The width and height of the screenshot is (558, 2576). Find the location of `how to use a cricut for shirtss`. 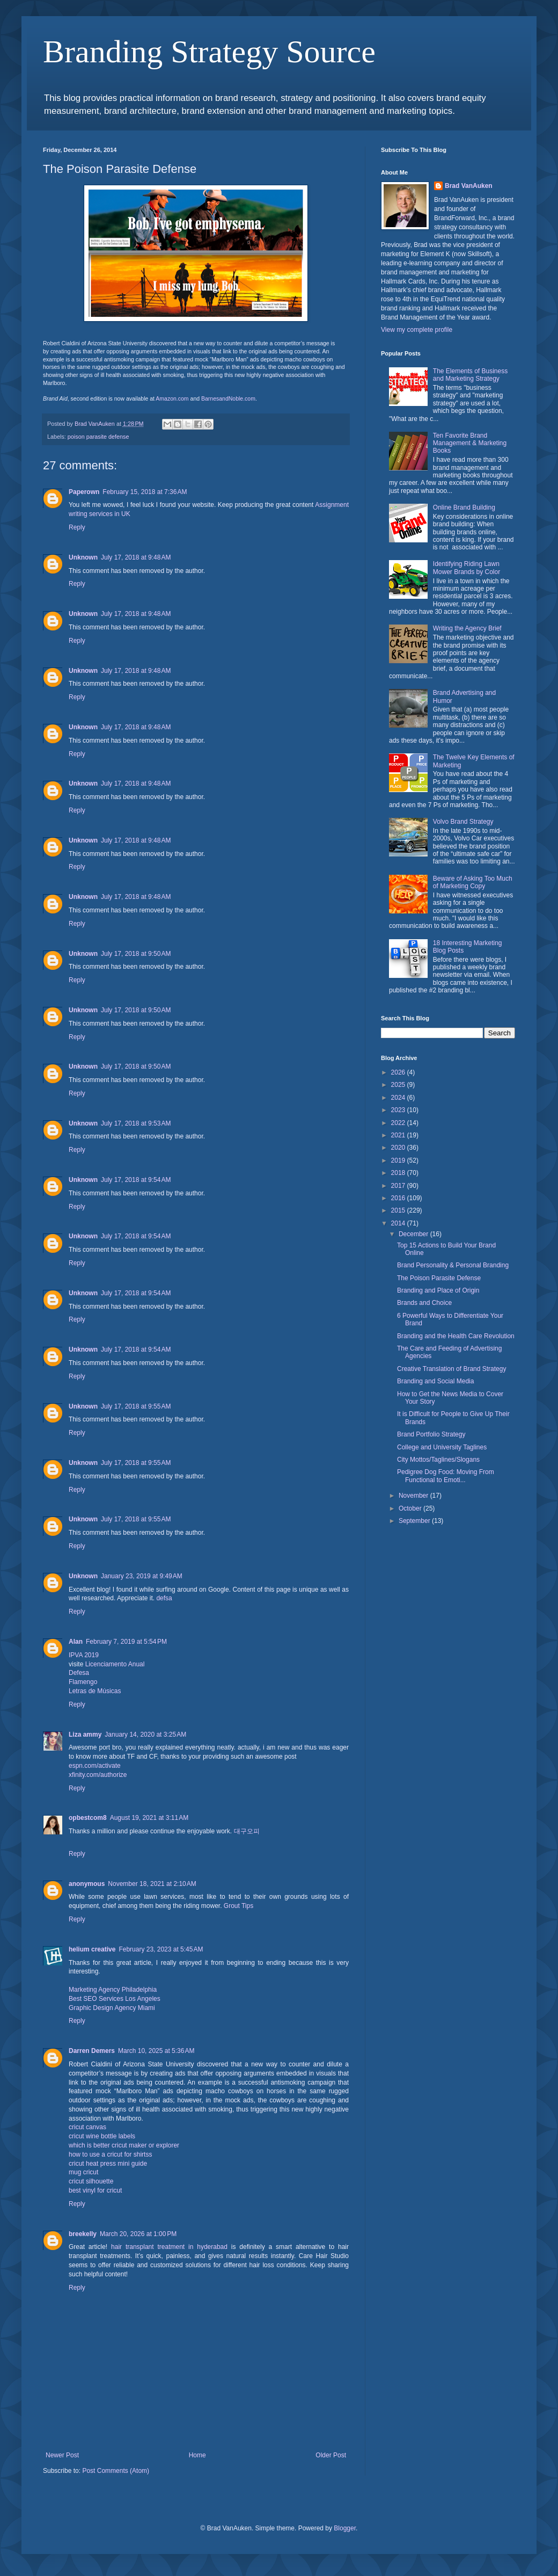

how to use a cricut for shirtss is located at coordinates (110, 2154).